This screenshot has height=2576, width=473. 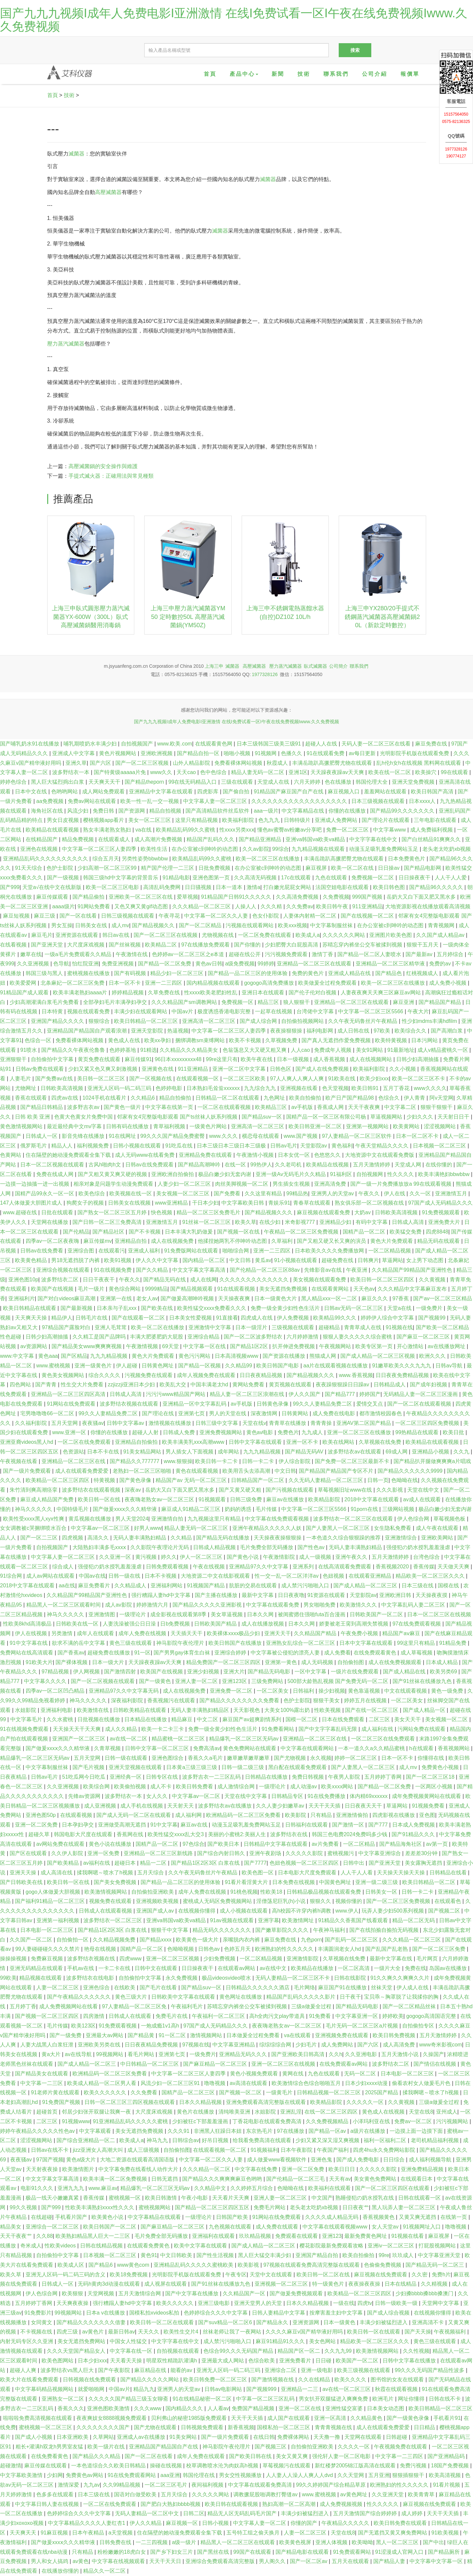 I want to click on 国产成人综合网, so click(x=259, y=1021).